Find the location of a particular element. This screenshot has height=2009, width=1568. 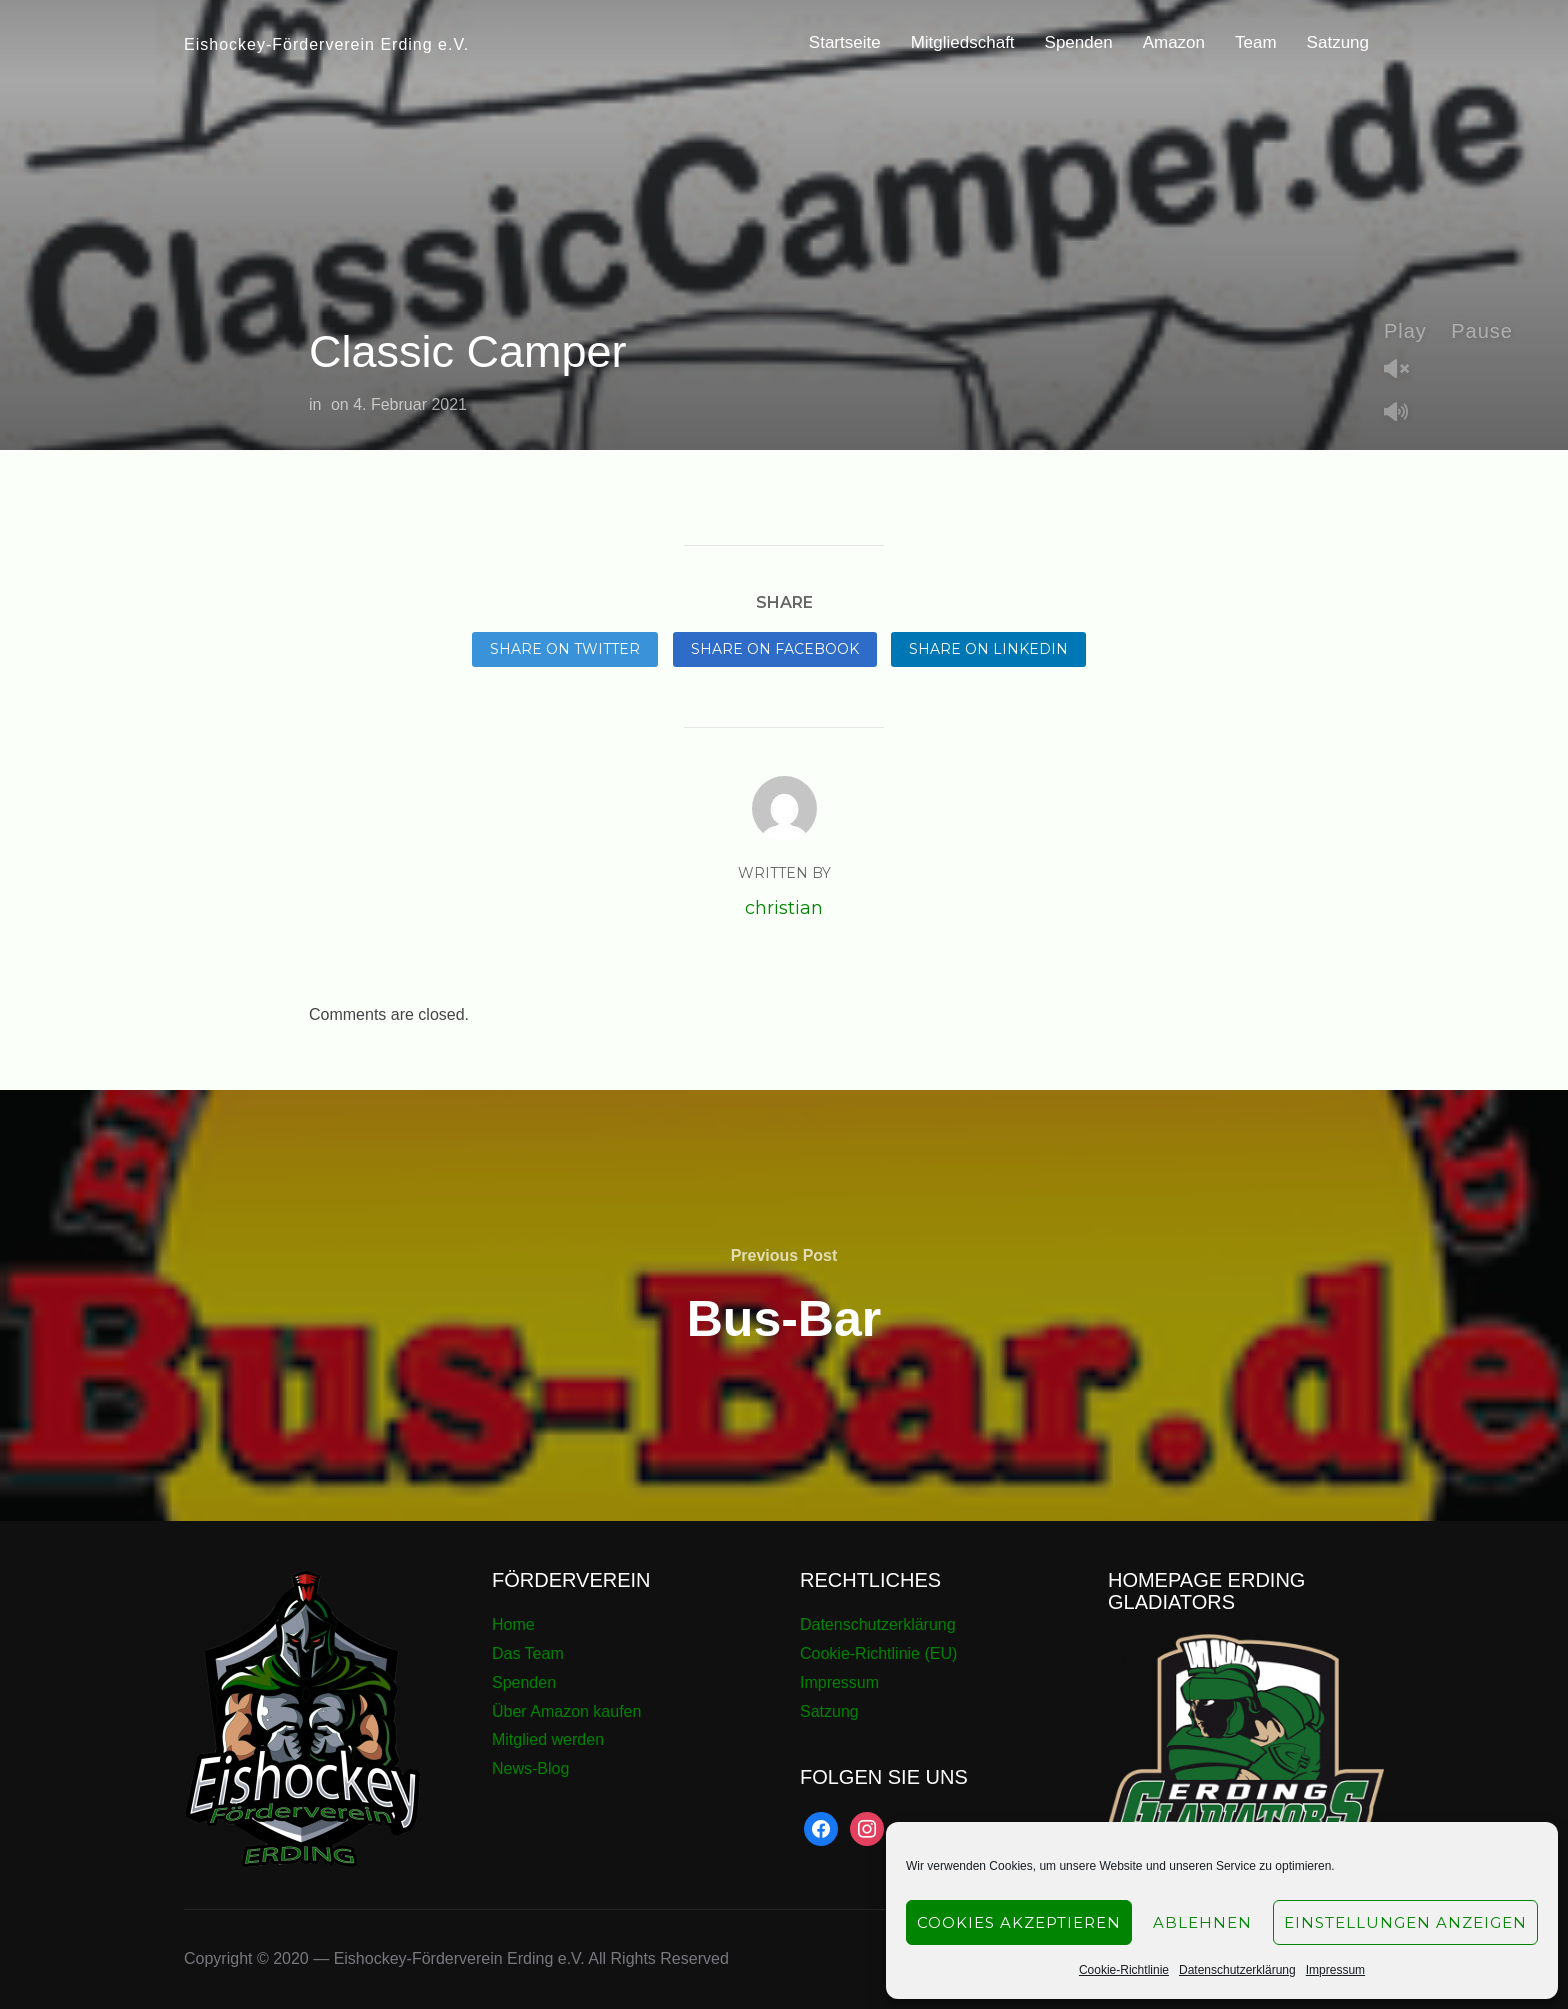

Datenschutzerklärung is located at coordinates (1237, 1970).